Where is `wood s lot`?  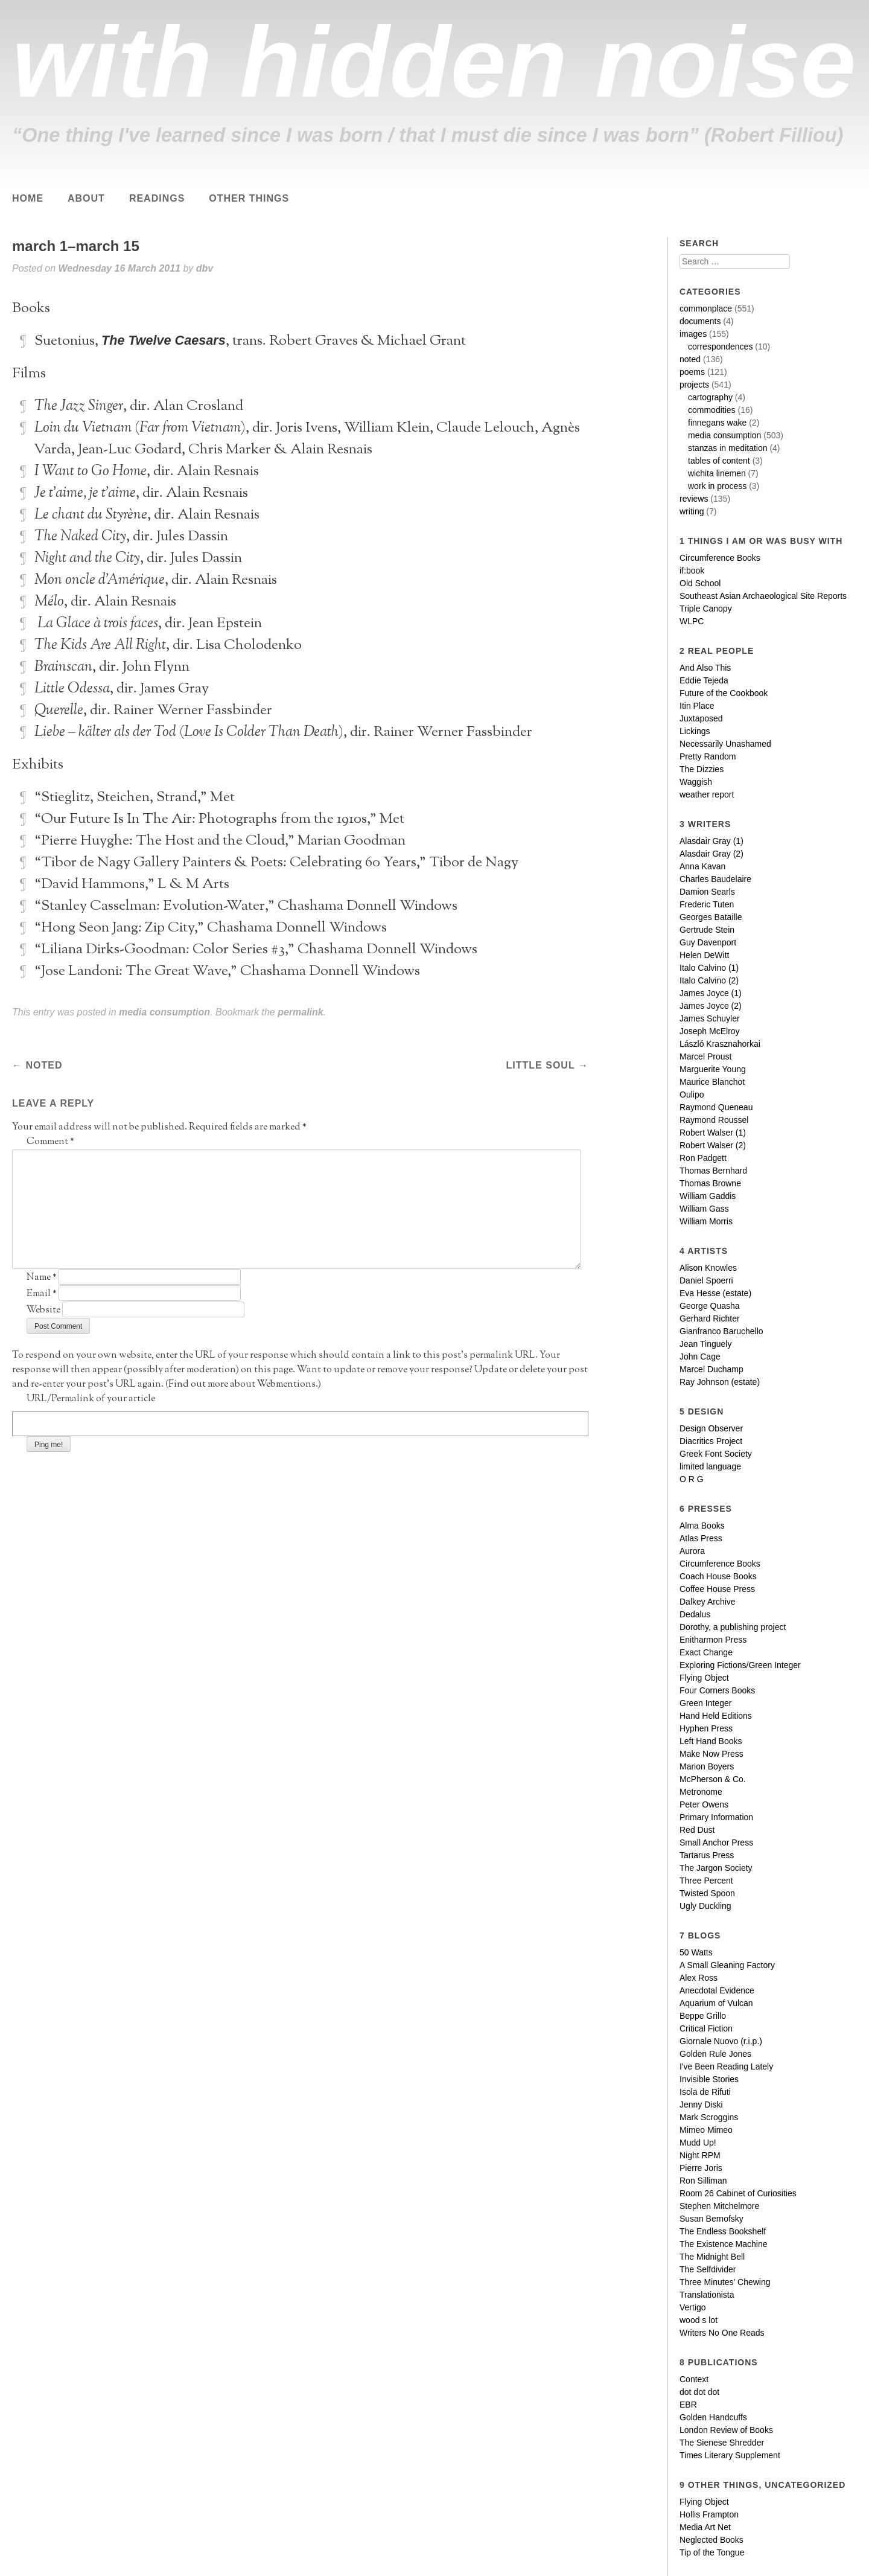
wood s lot is located at coordinates (699, 2320).